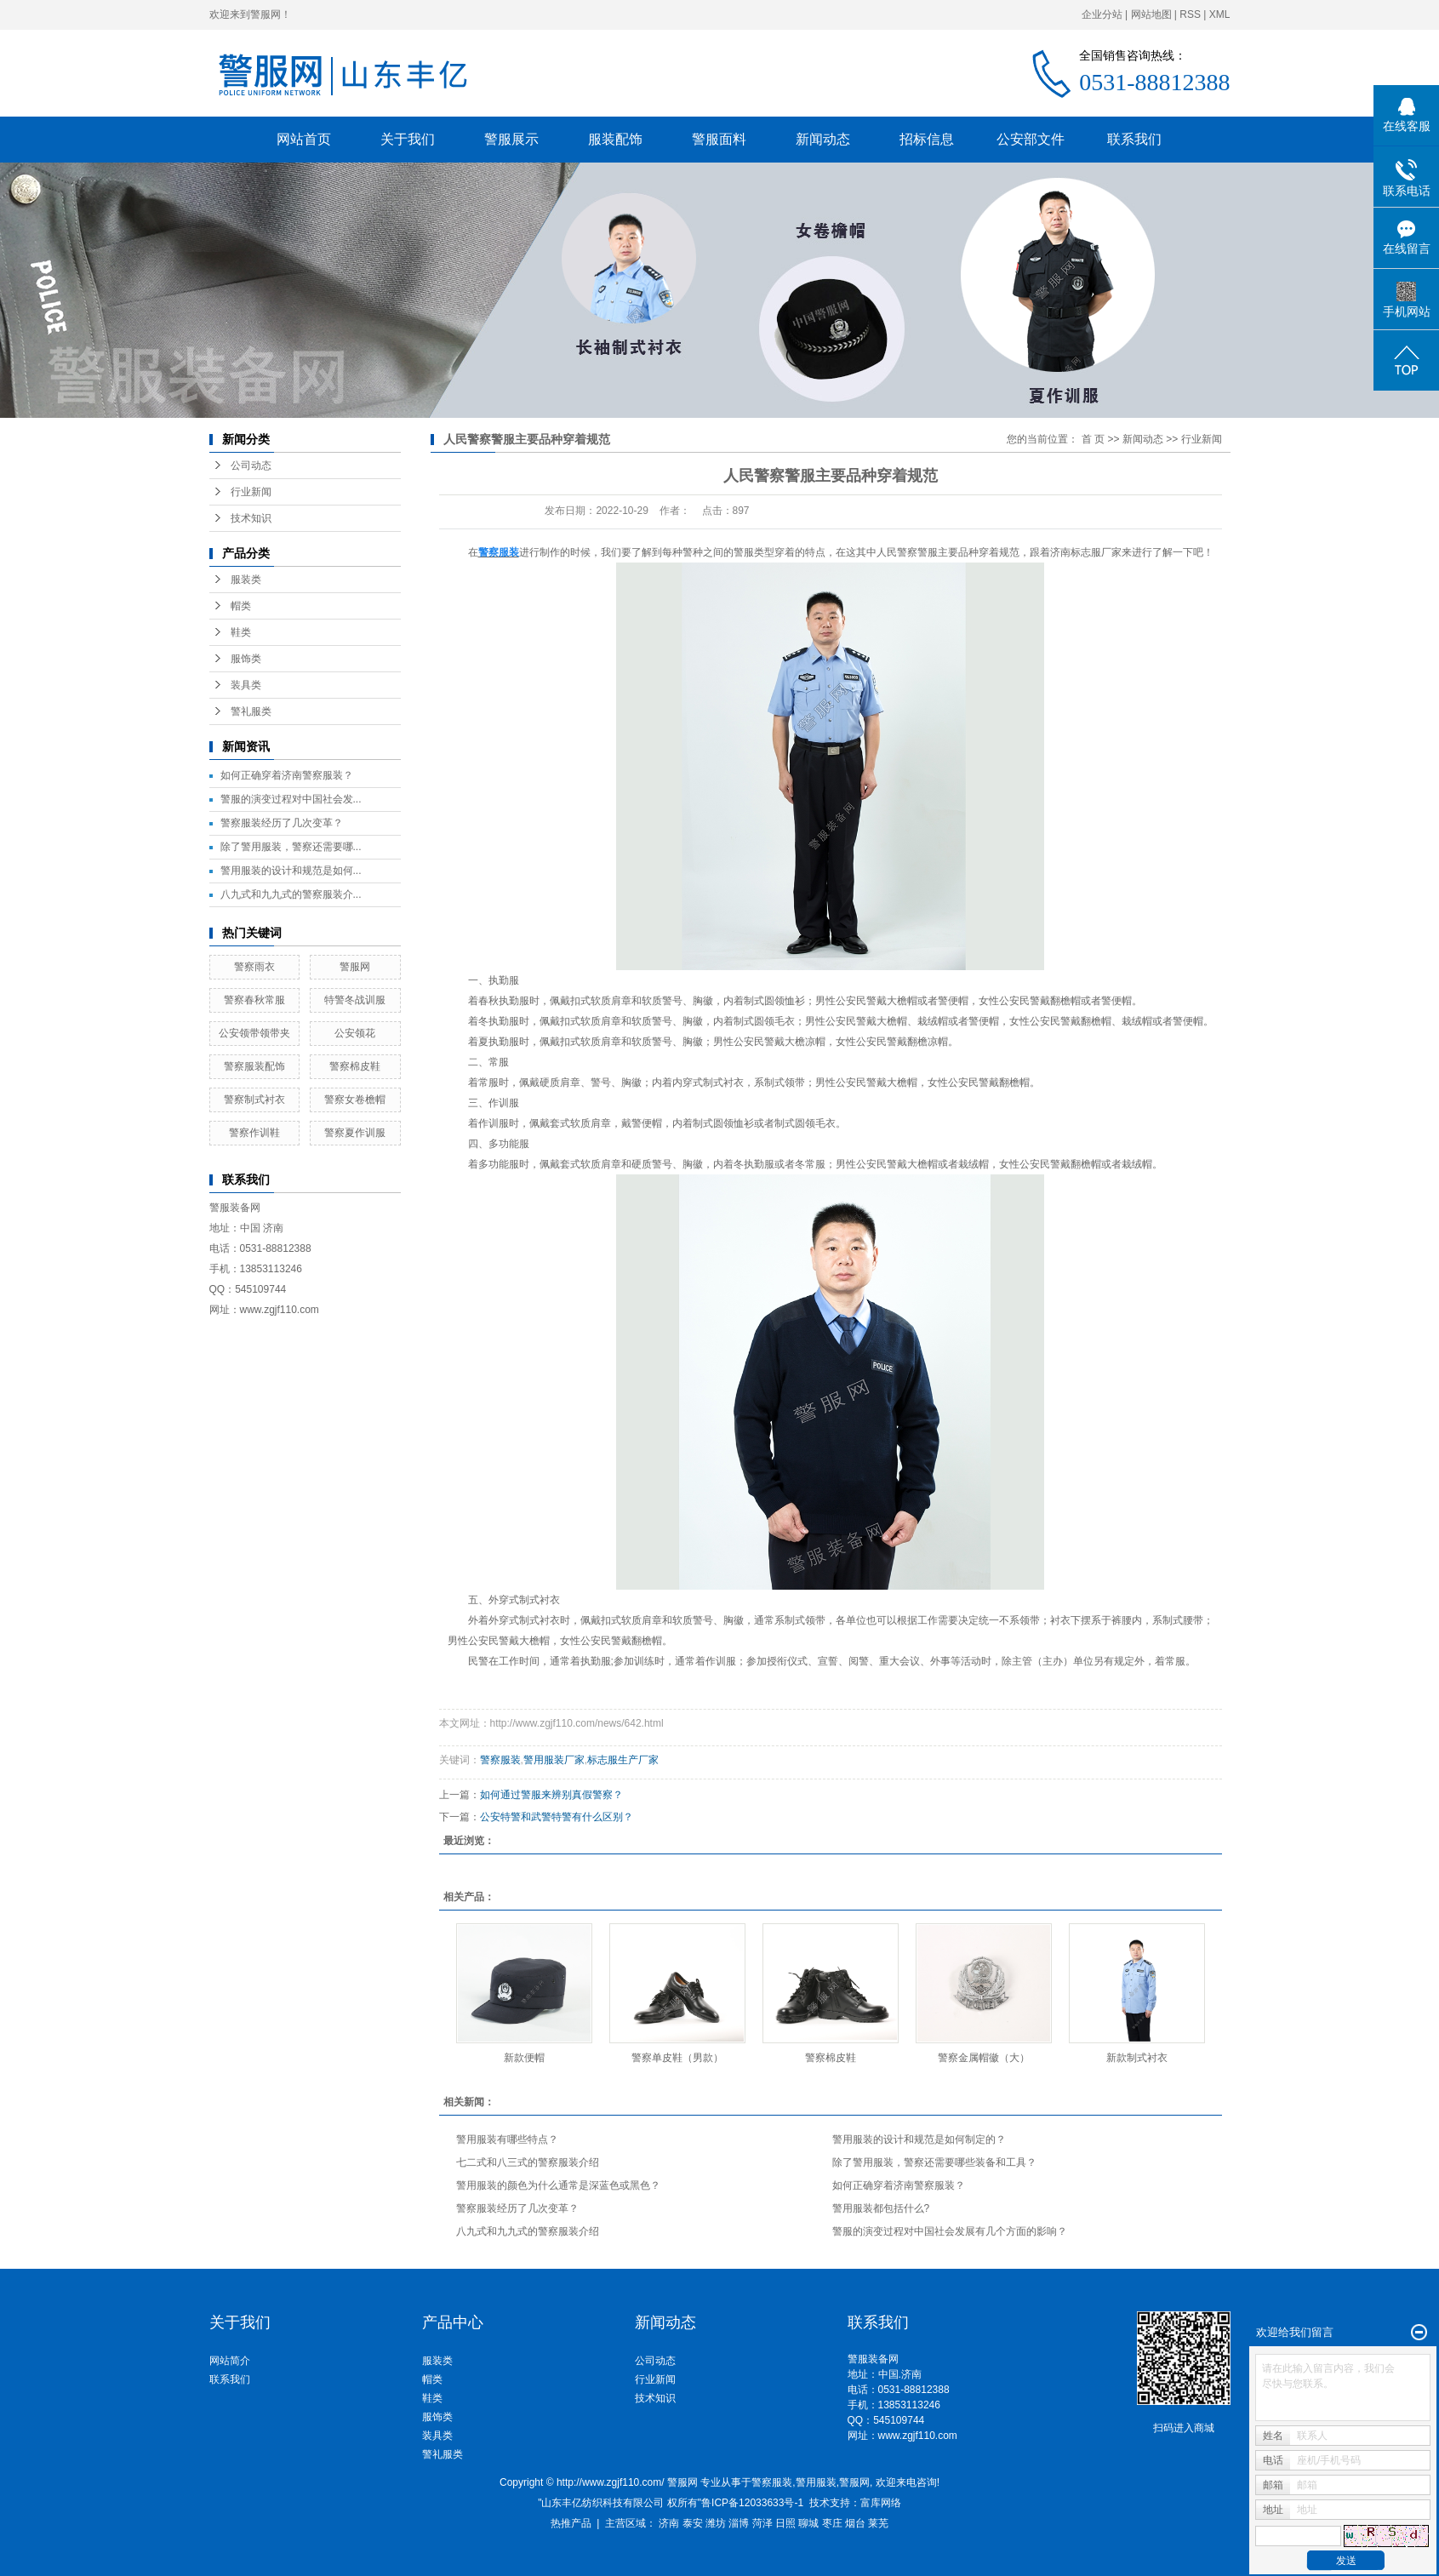 The image size is (1439, 2576). I want to click on 淄博, so click(738, 2523).